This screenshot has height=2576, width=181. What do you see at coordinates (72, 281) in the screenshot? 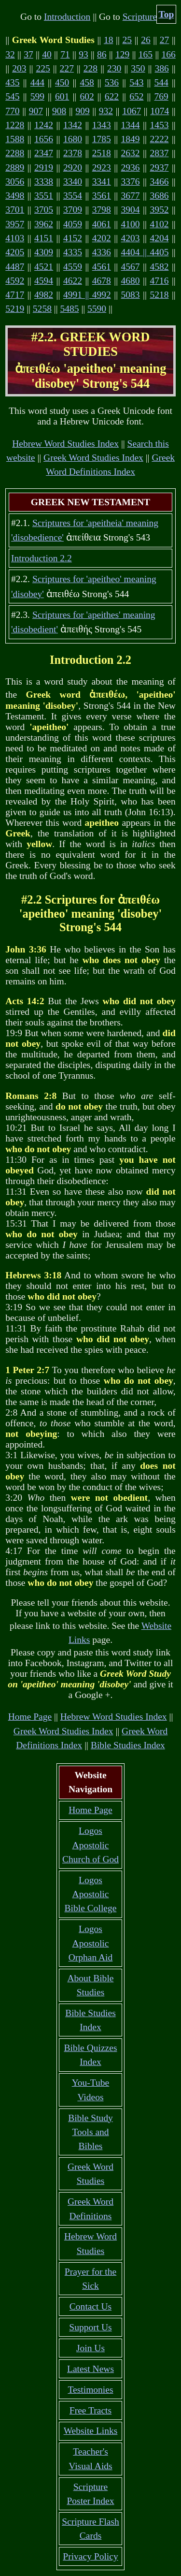
I see `4622` at bounding box center [72, 281].